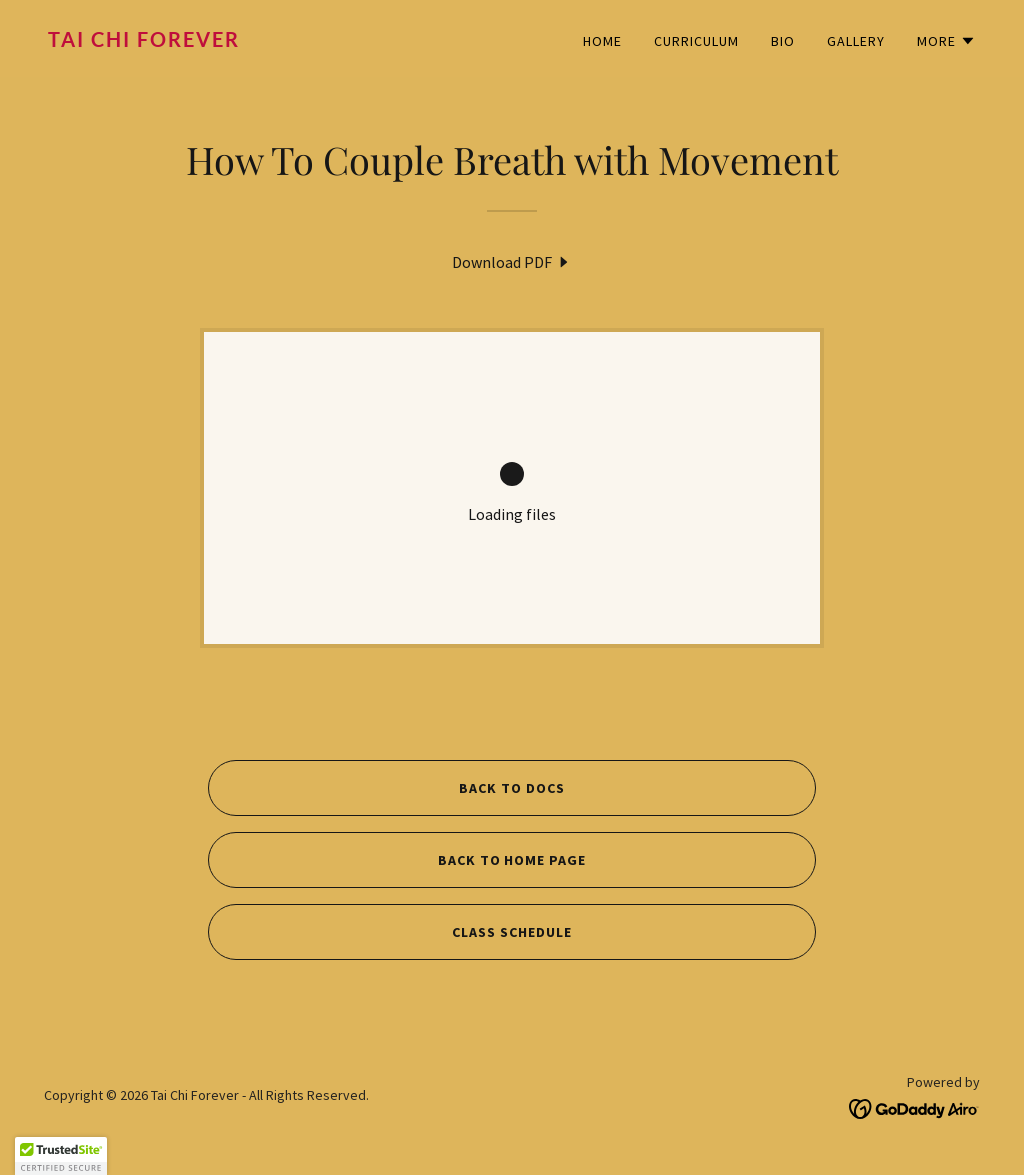 The height and width of the screenshot is (1175, 1024). Describe the element at coordinates (512, 932) in the screenshot. I see `CLASS SCHEDULE` at that location.